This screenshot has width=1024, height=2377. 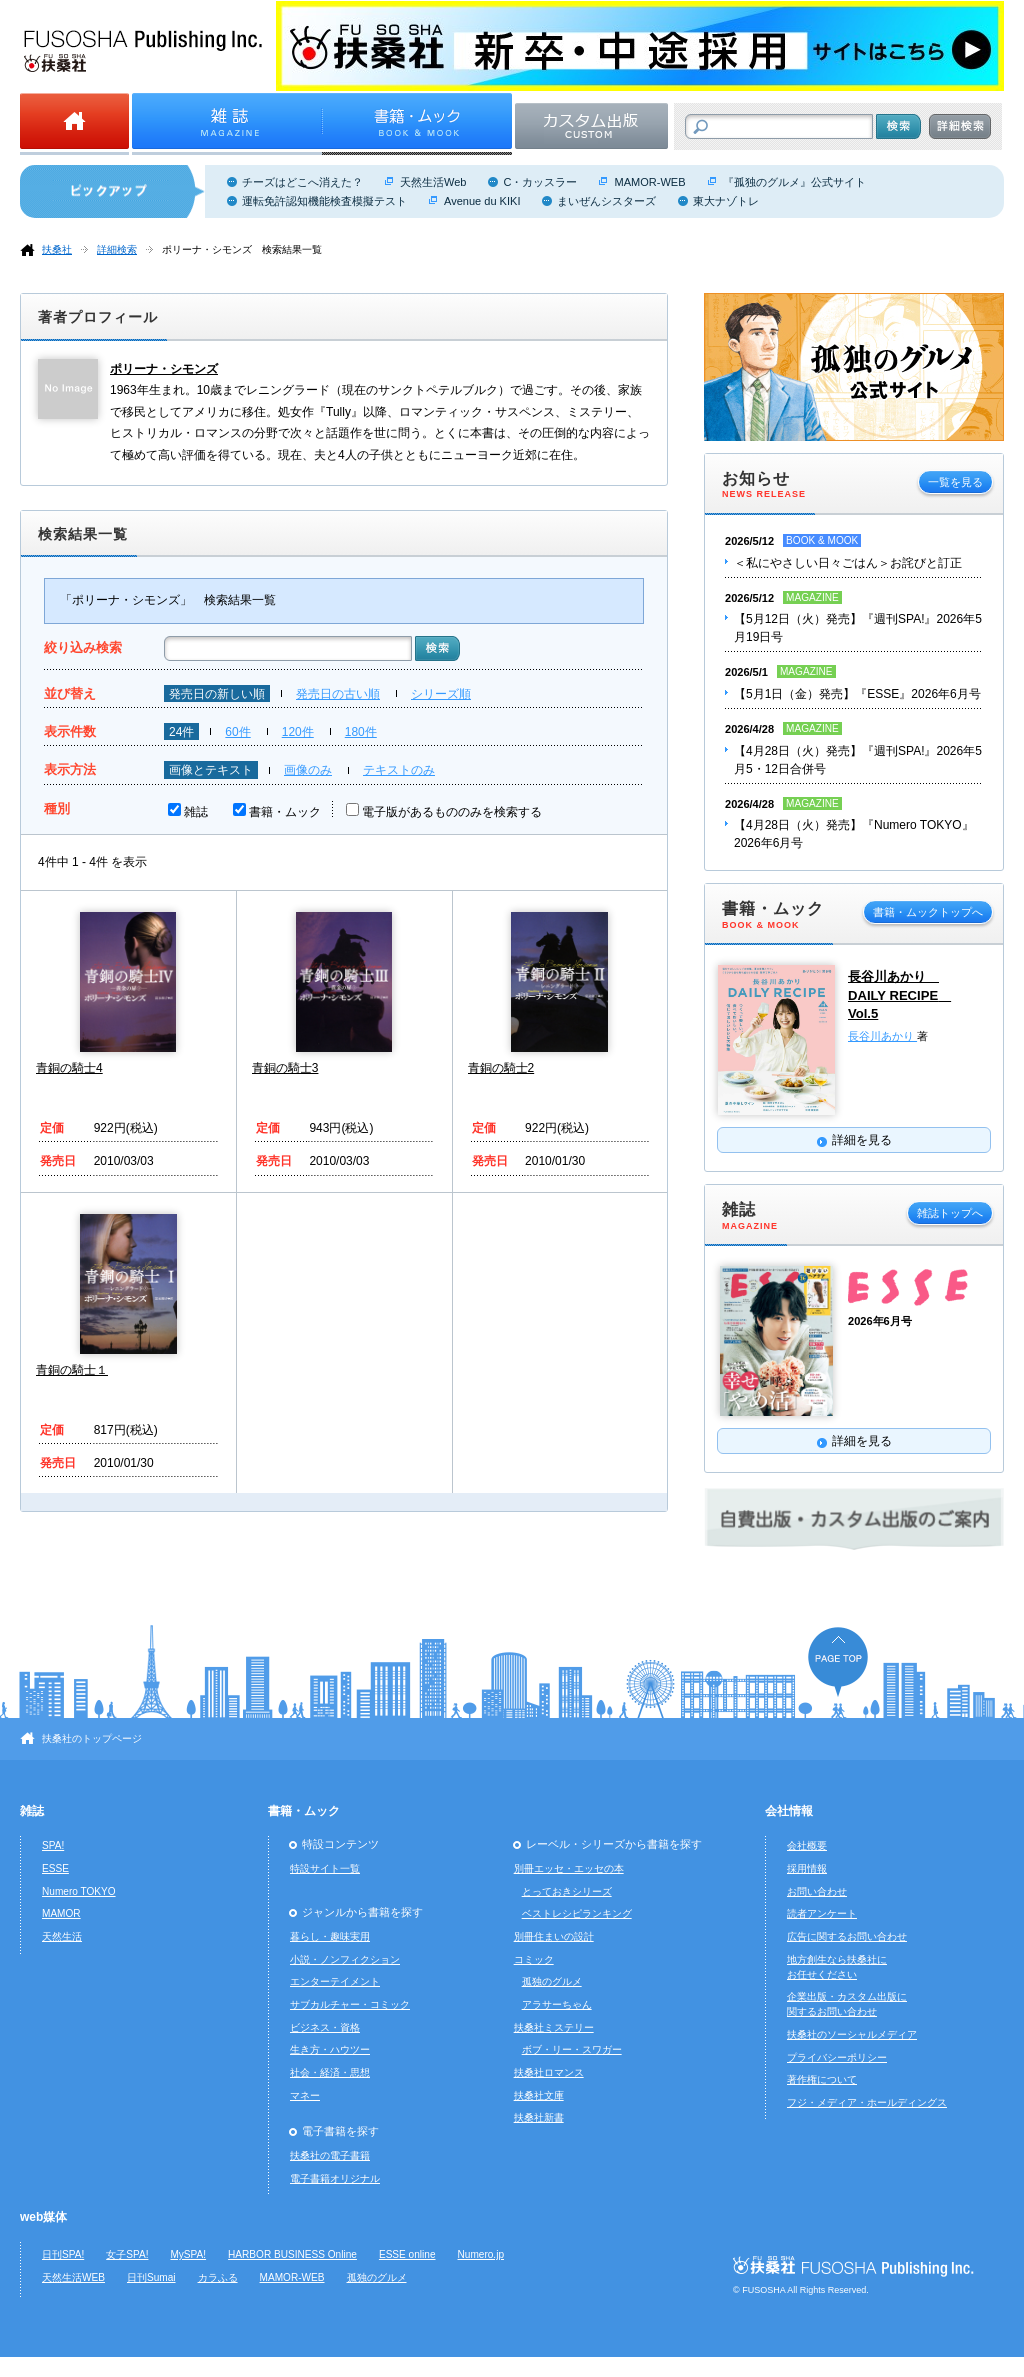 What do you see at coordinates (345, 1959) in the screenshot?
I see `小説・ノンフィクション` at bounding box center [345, 1959].